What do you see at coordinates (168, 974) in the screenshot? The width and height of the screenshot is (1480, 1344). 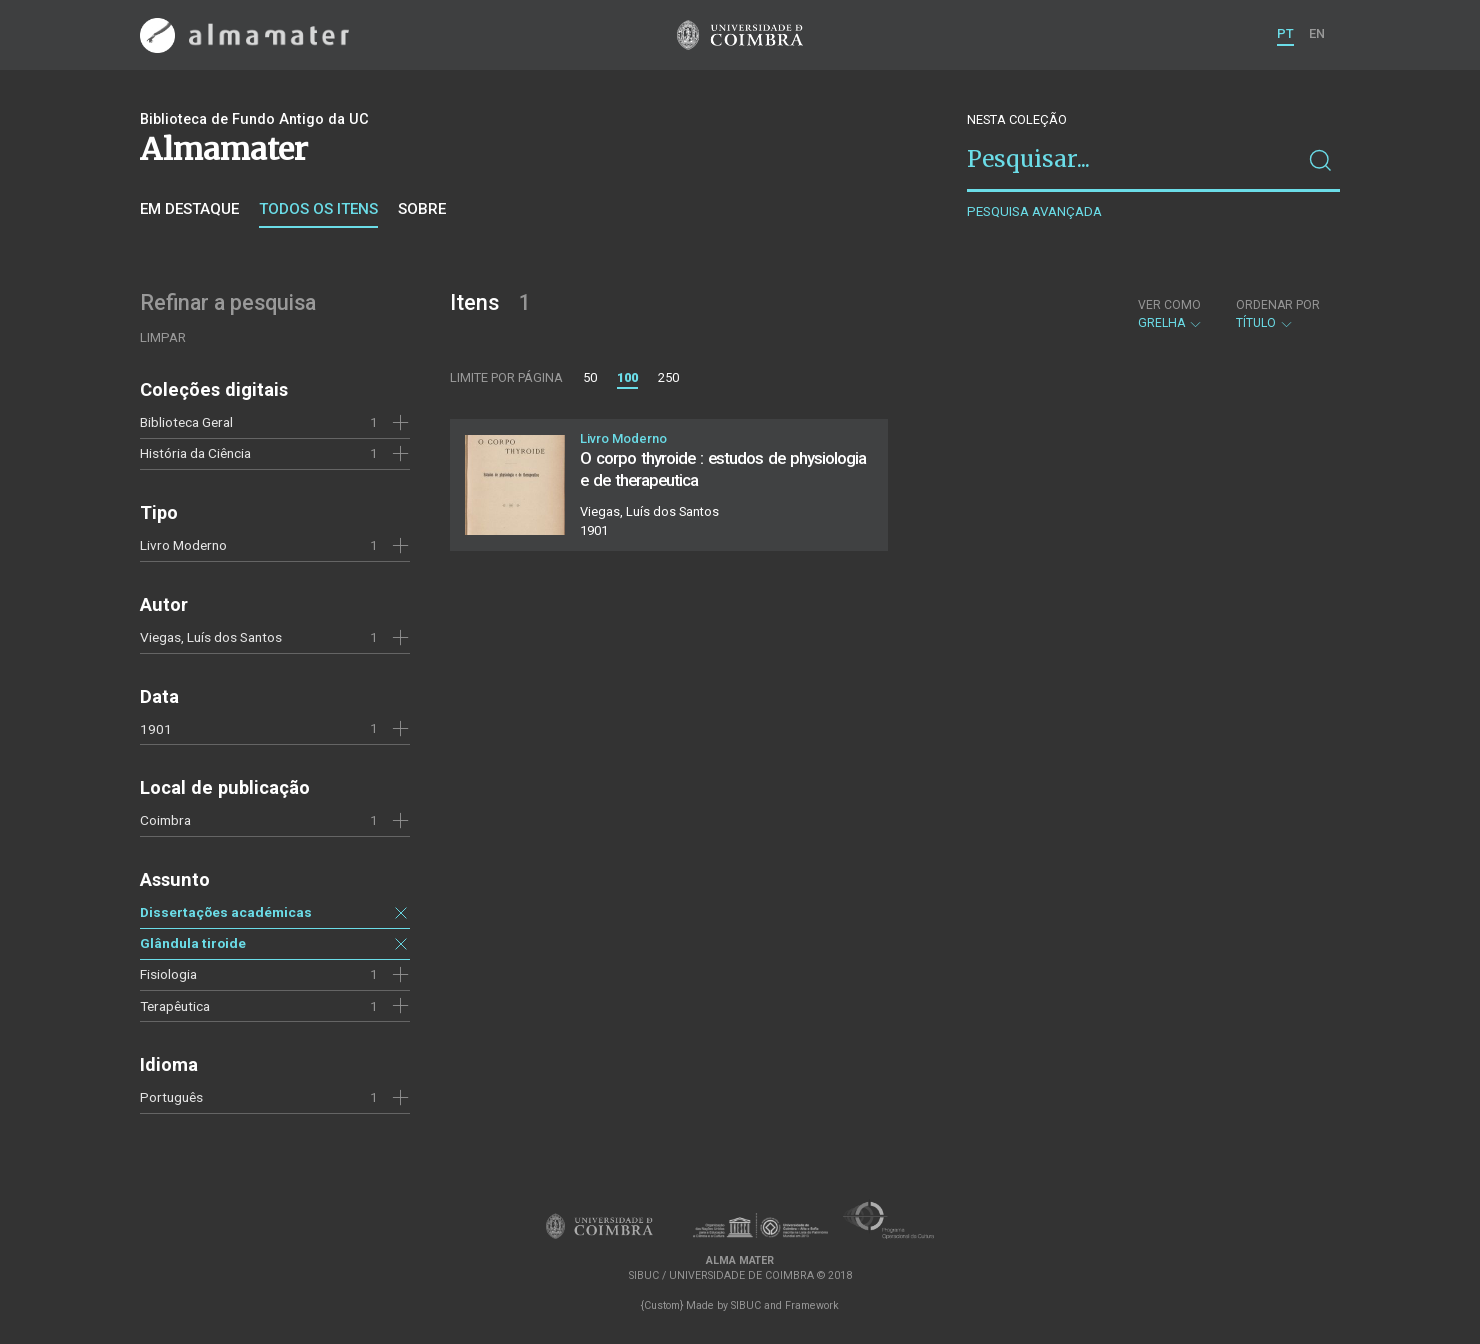 I see `Fisiologia` at bounding box center [168, 974].